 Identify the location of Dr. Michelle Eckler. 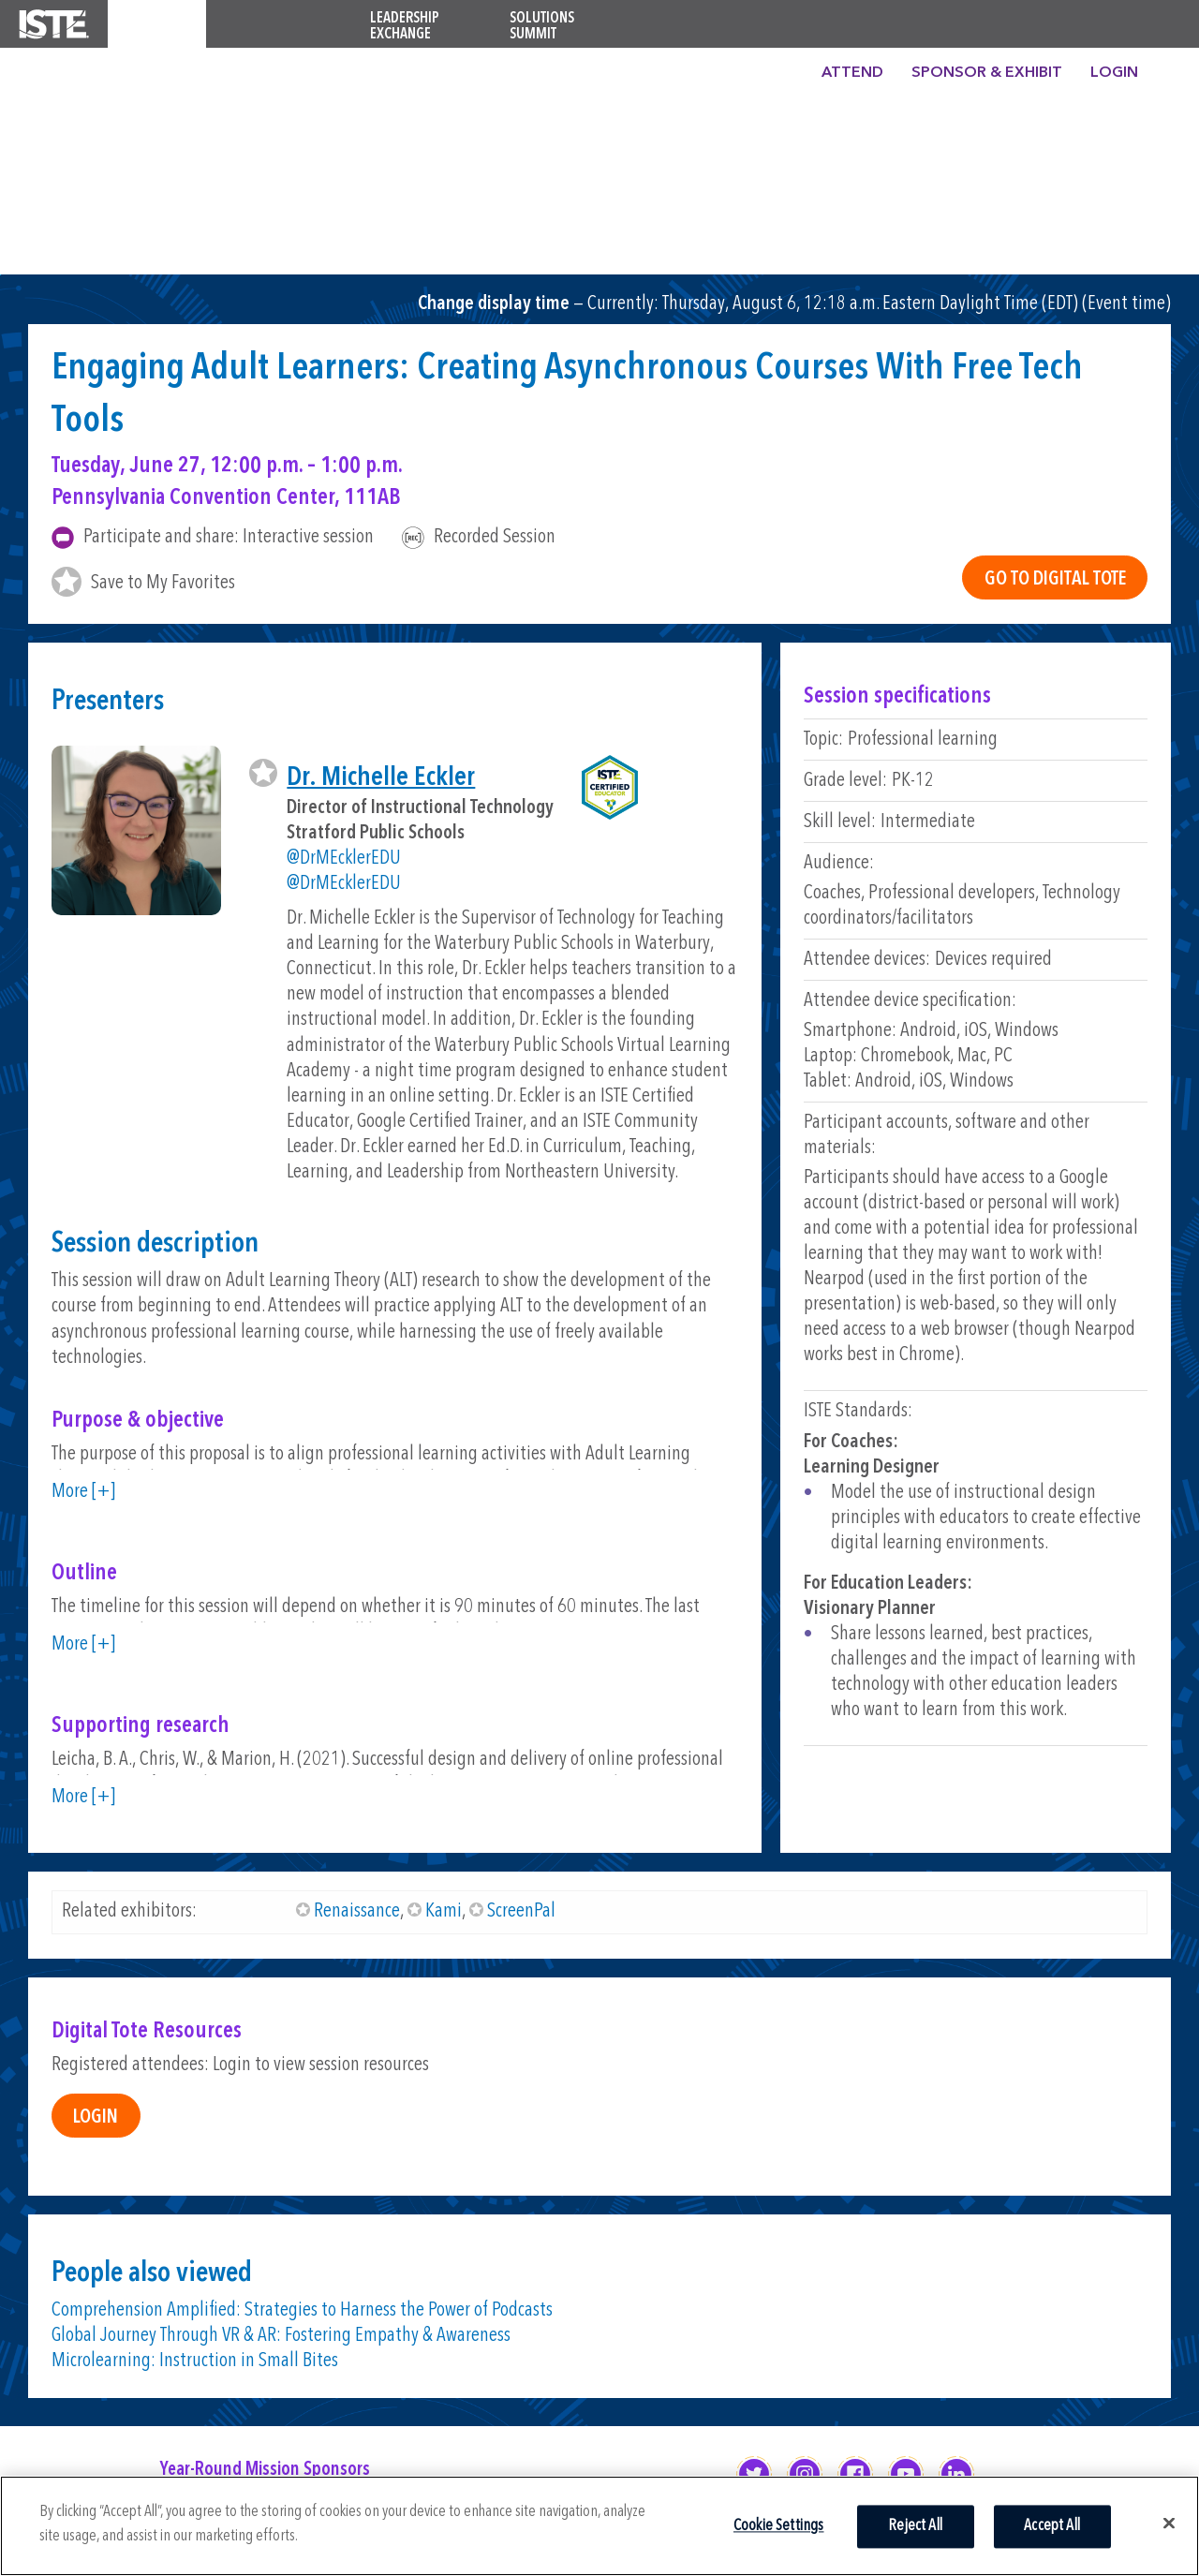
(381, 778).